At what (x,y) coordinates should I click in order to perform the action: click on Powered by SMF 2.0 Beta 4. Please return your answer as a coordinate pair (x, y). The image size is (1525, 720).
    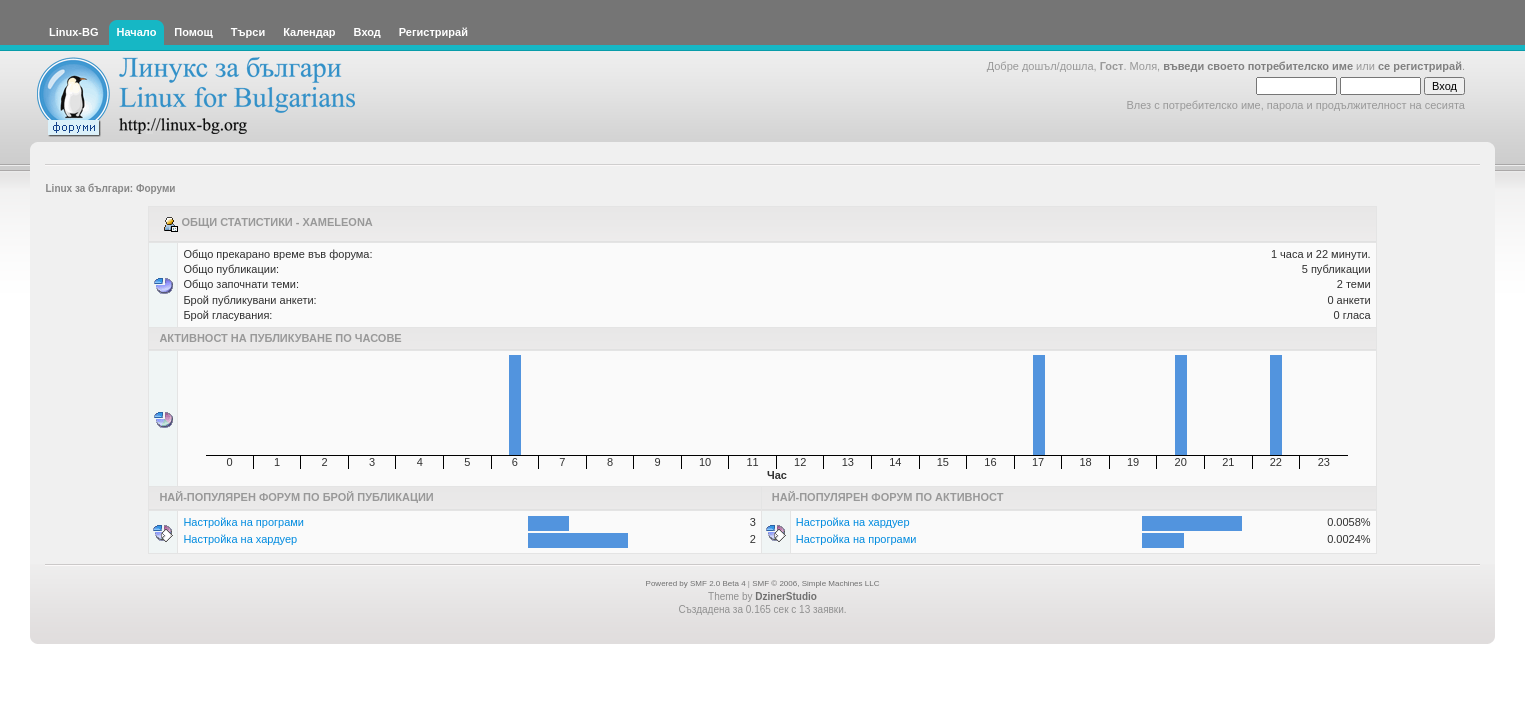
    Looking at the image, I should click on (696, 583).